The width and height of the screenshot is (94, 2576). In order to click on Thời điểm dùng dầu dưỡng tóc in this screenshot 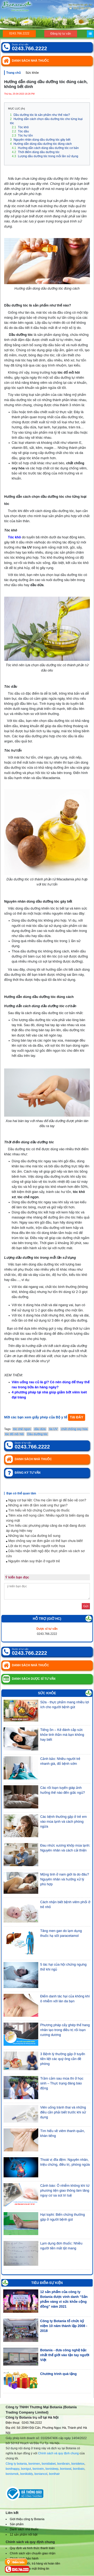, I will do `click(36, 152)`.